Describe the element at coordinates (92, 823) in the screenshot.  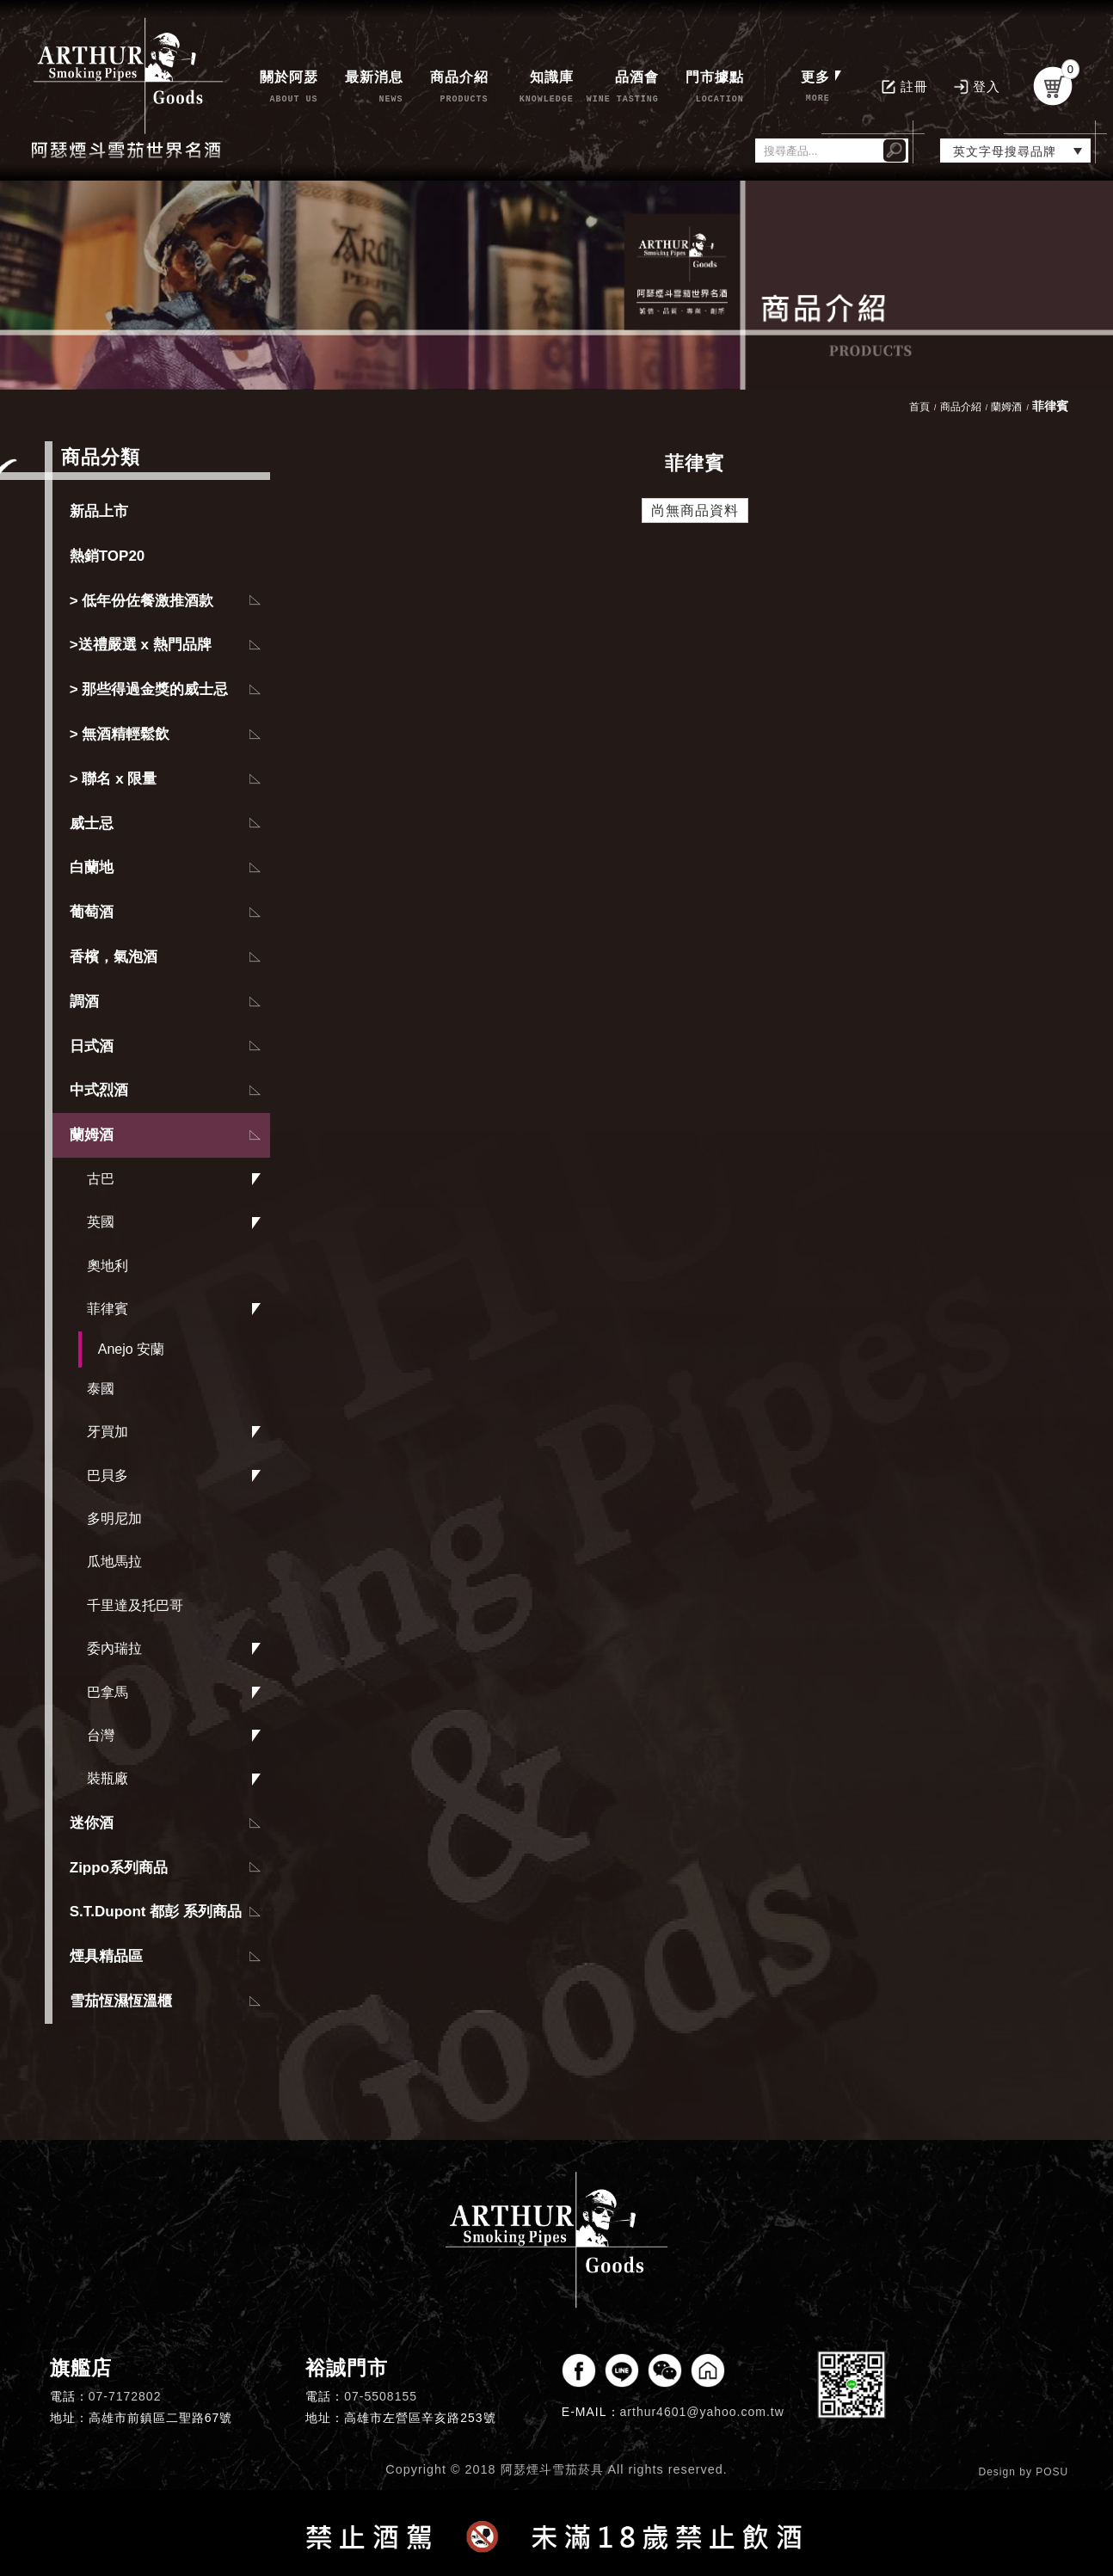
I see `威士忌` at that location.